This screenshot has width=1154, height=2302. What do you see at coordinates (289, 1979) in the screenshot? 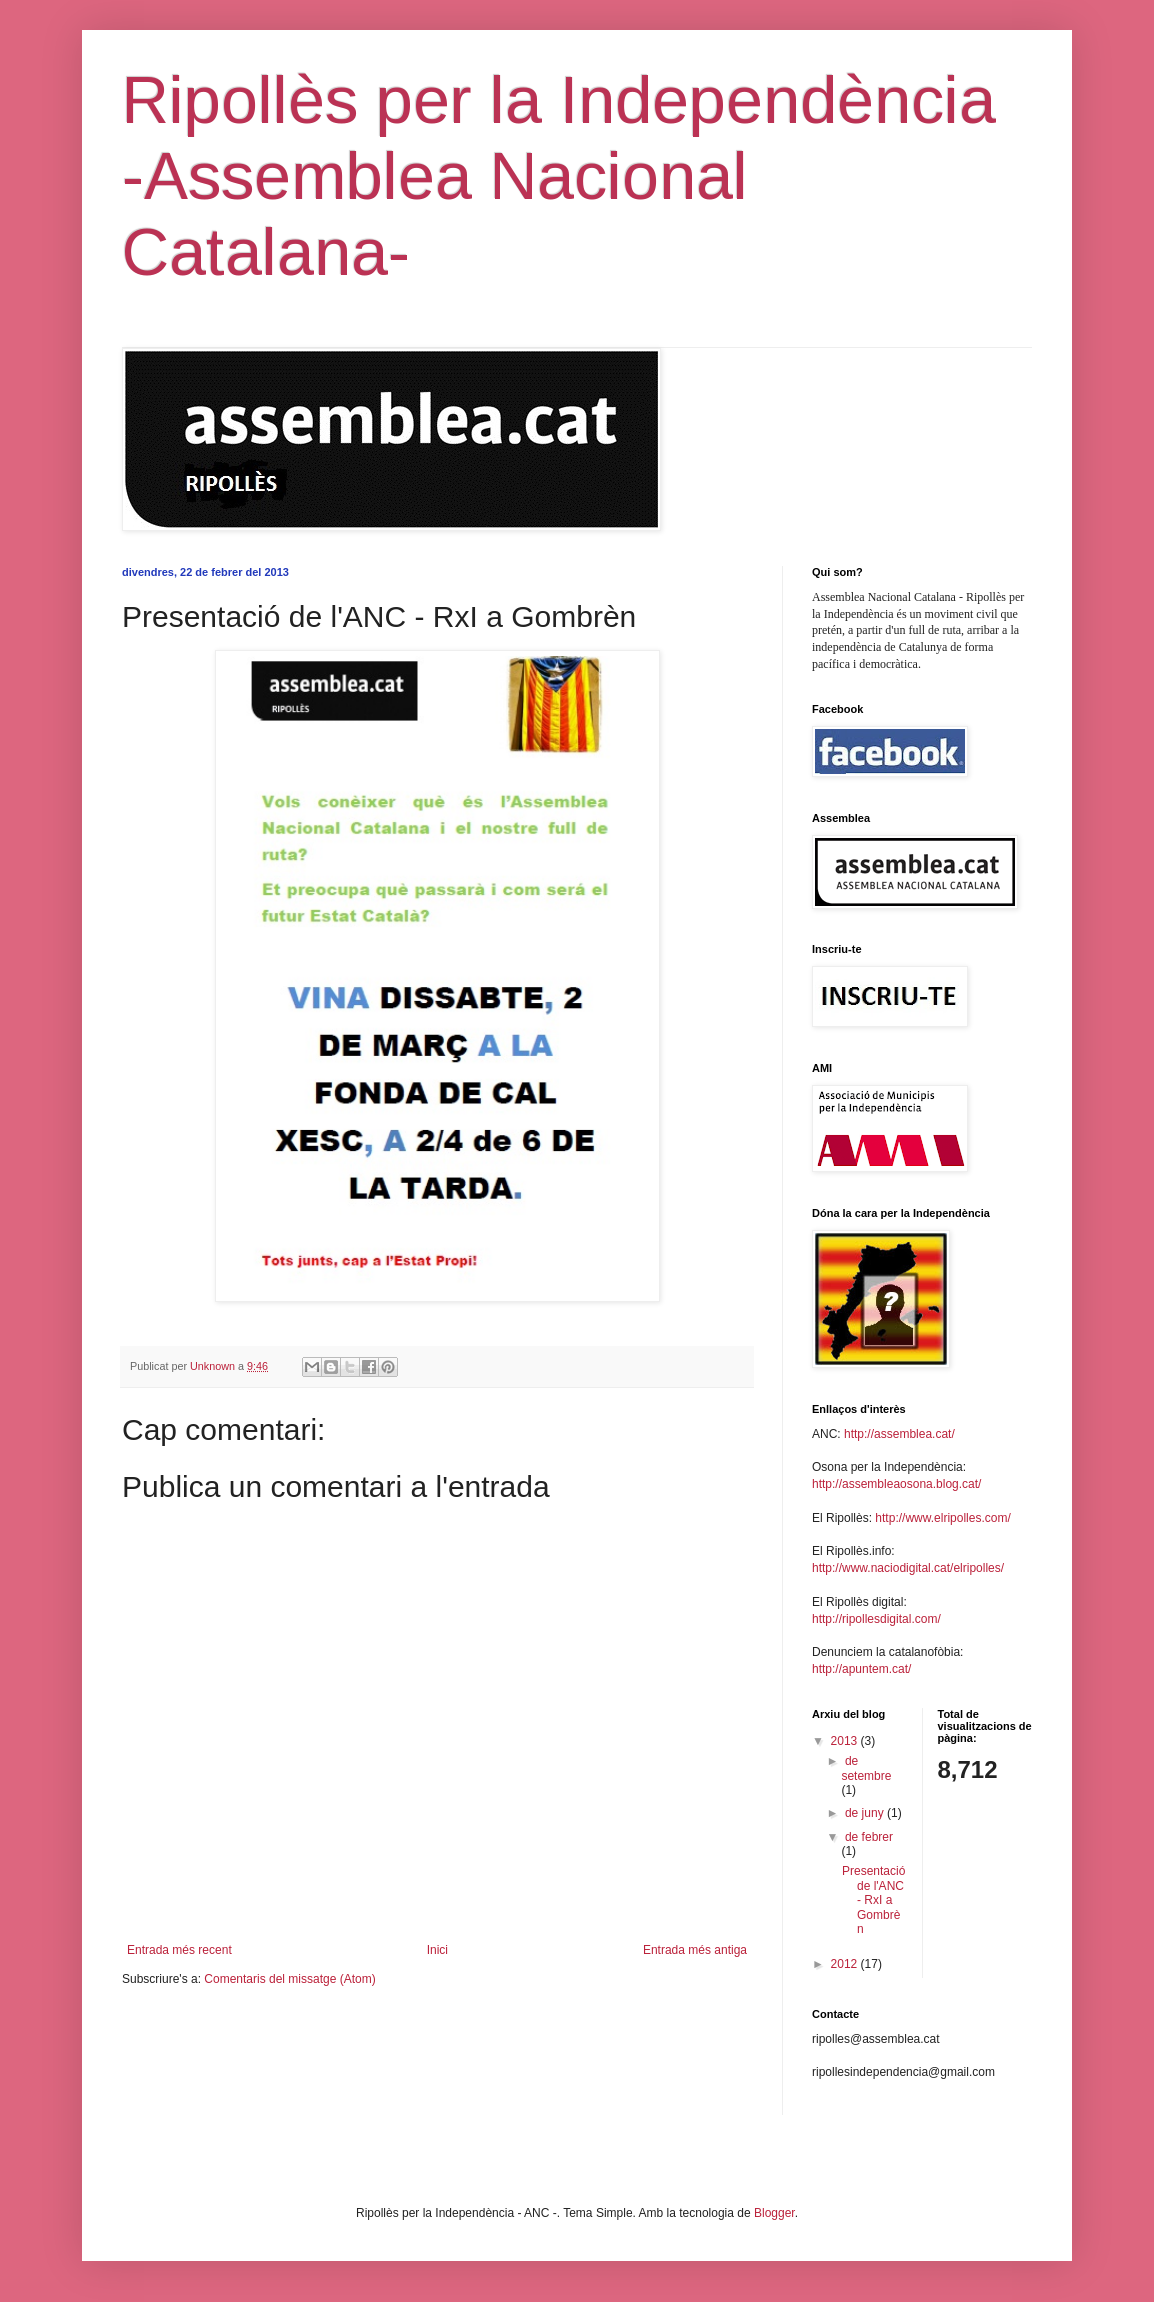
I see `Comentaris del missatge (Atom)` at bounding box center [289, 1979].